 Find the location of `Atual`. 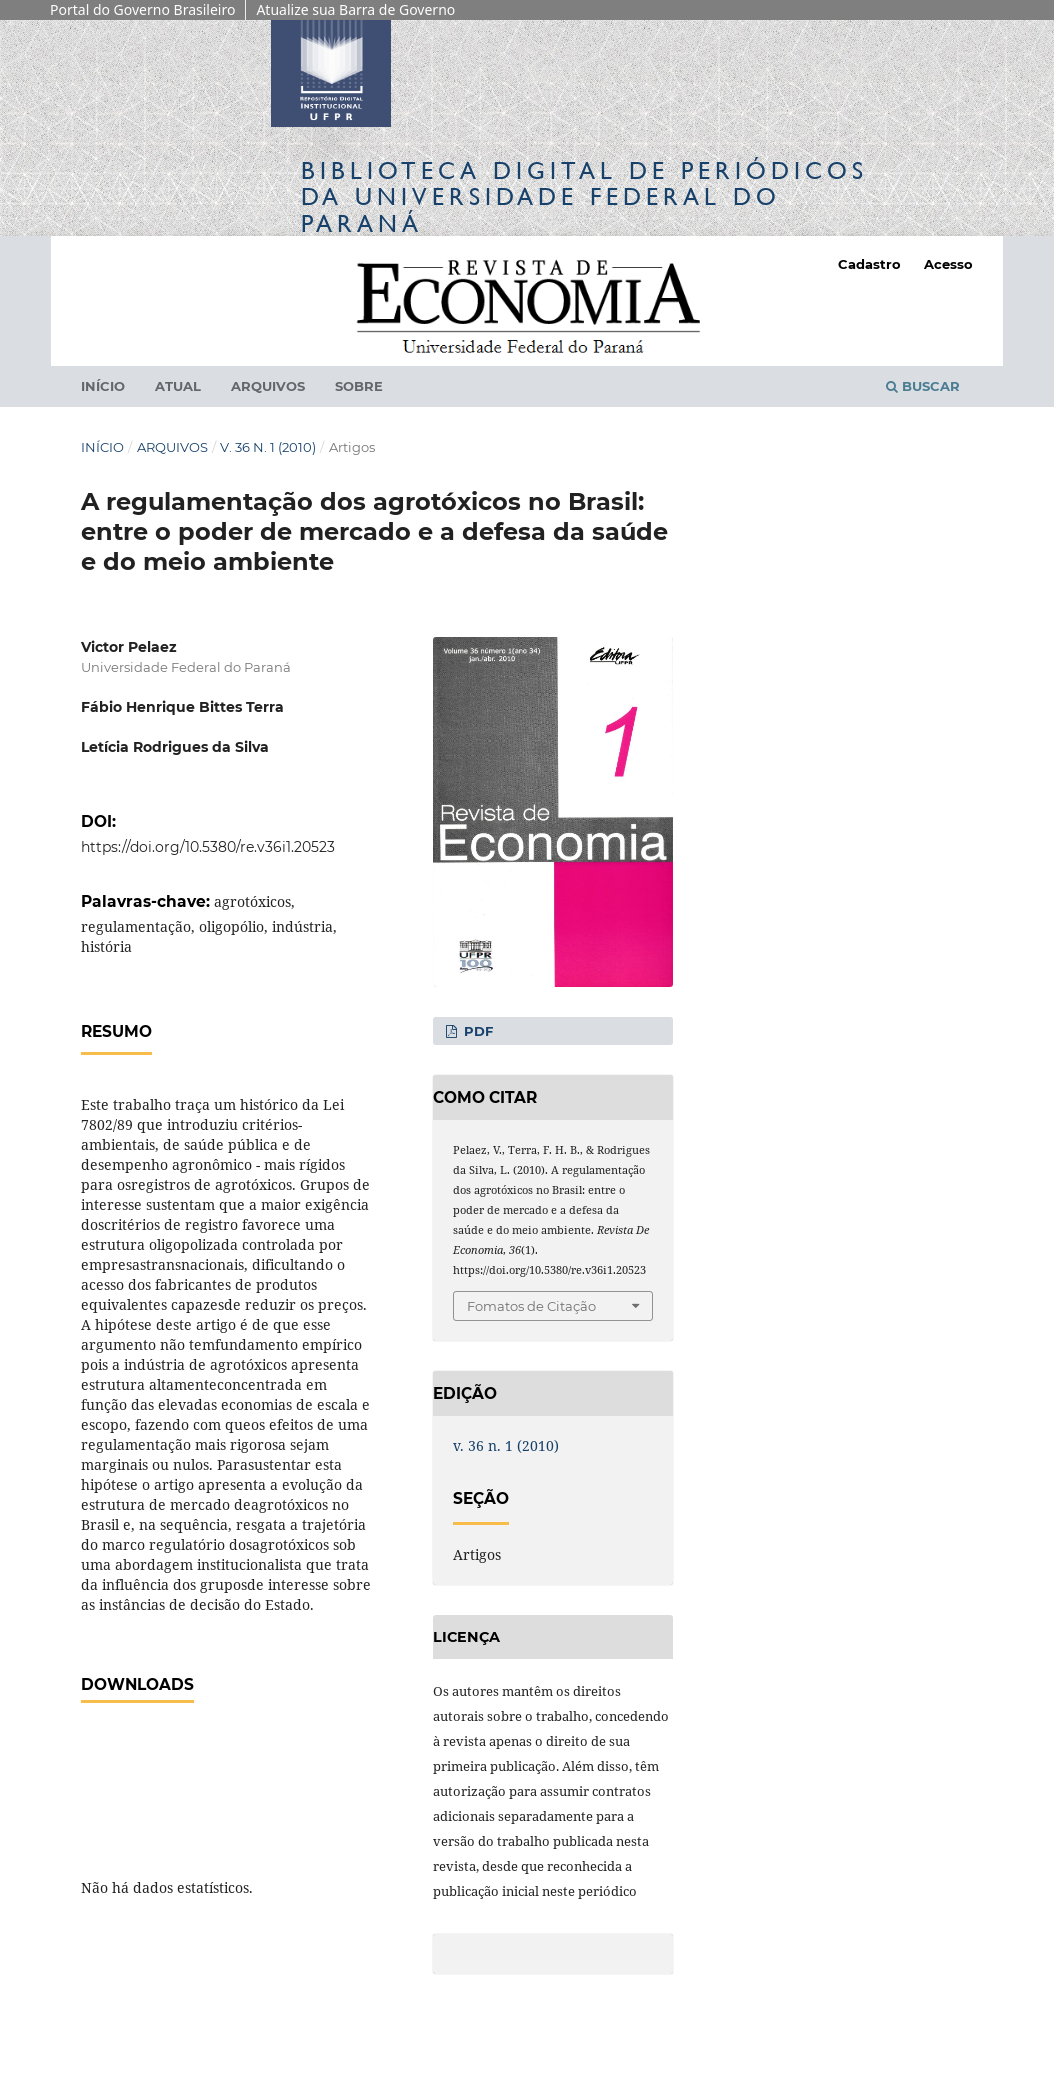

Atual is located at coordinates (178, 386).